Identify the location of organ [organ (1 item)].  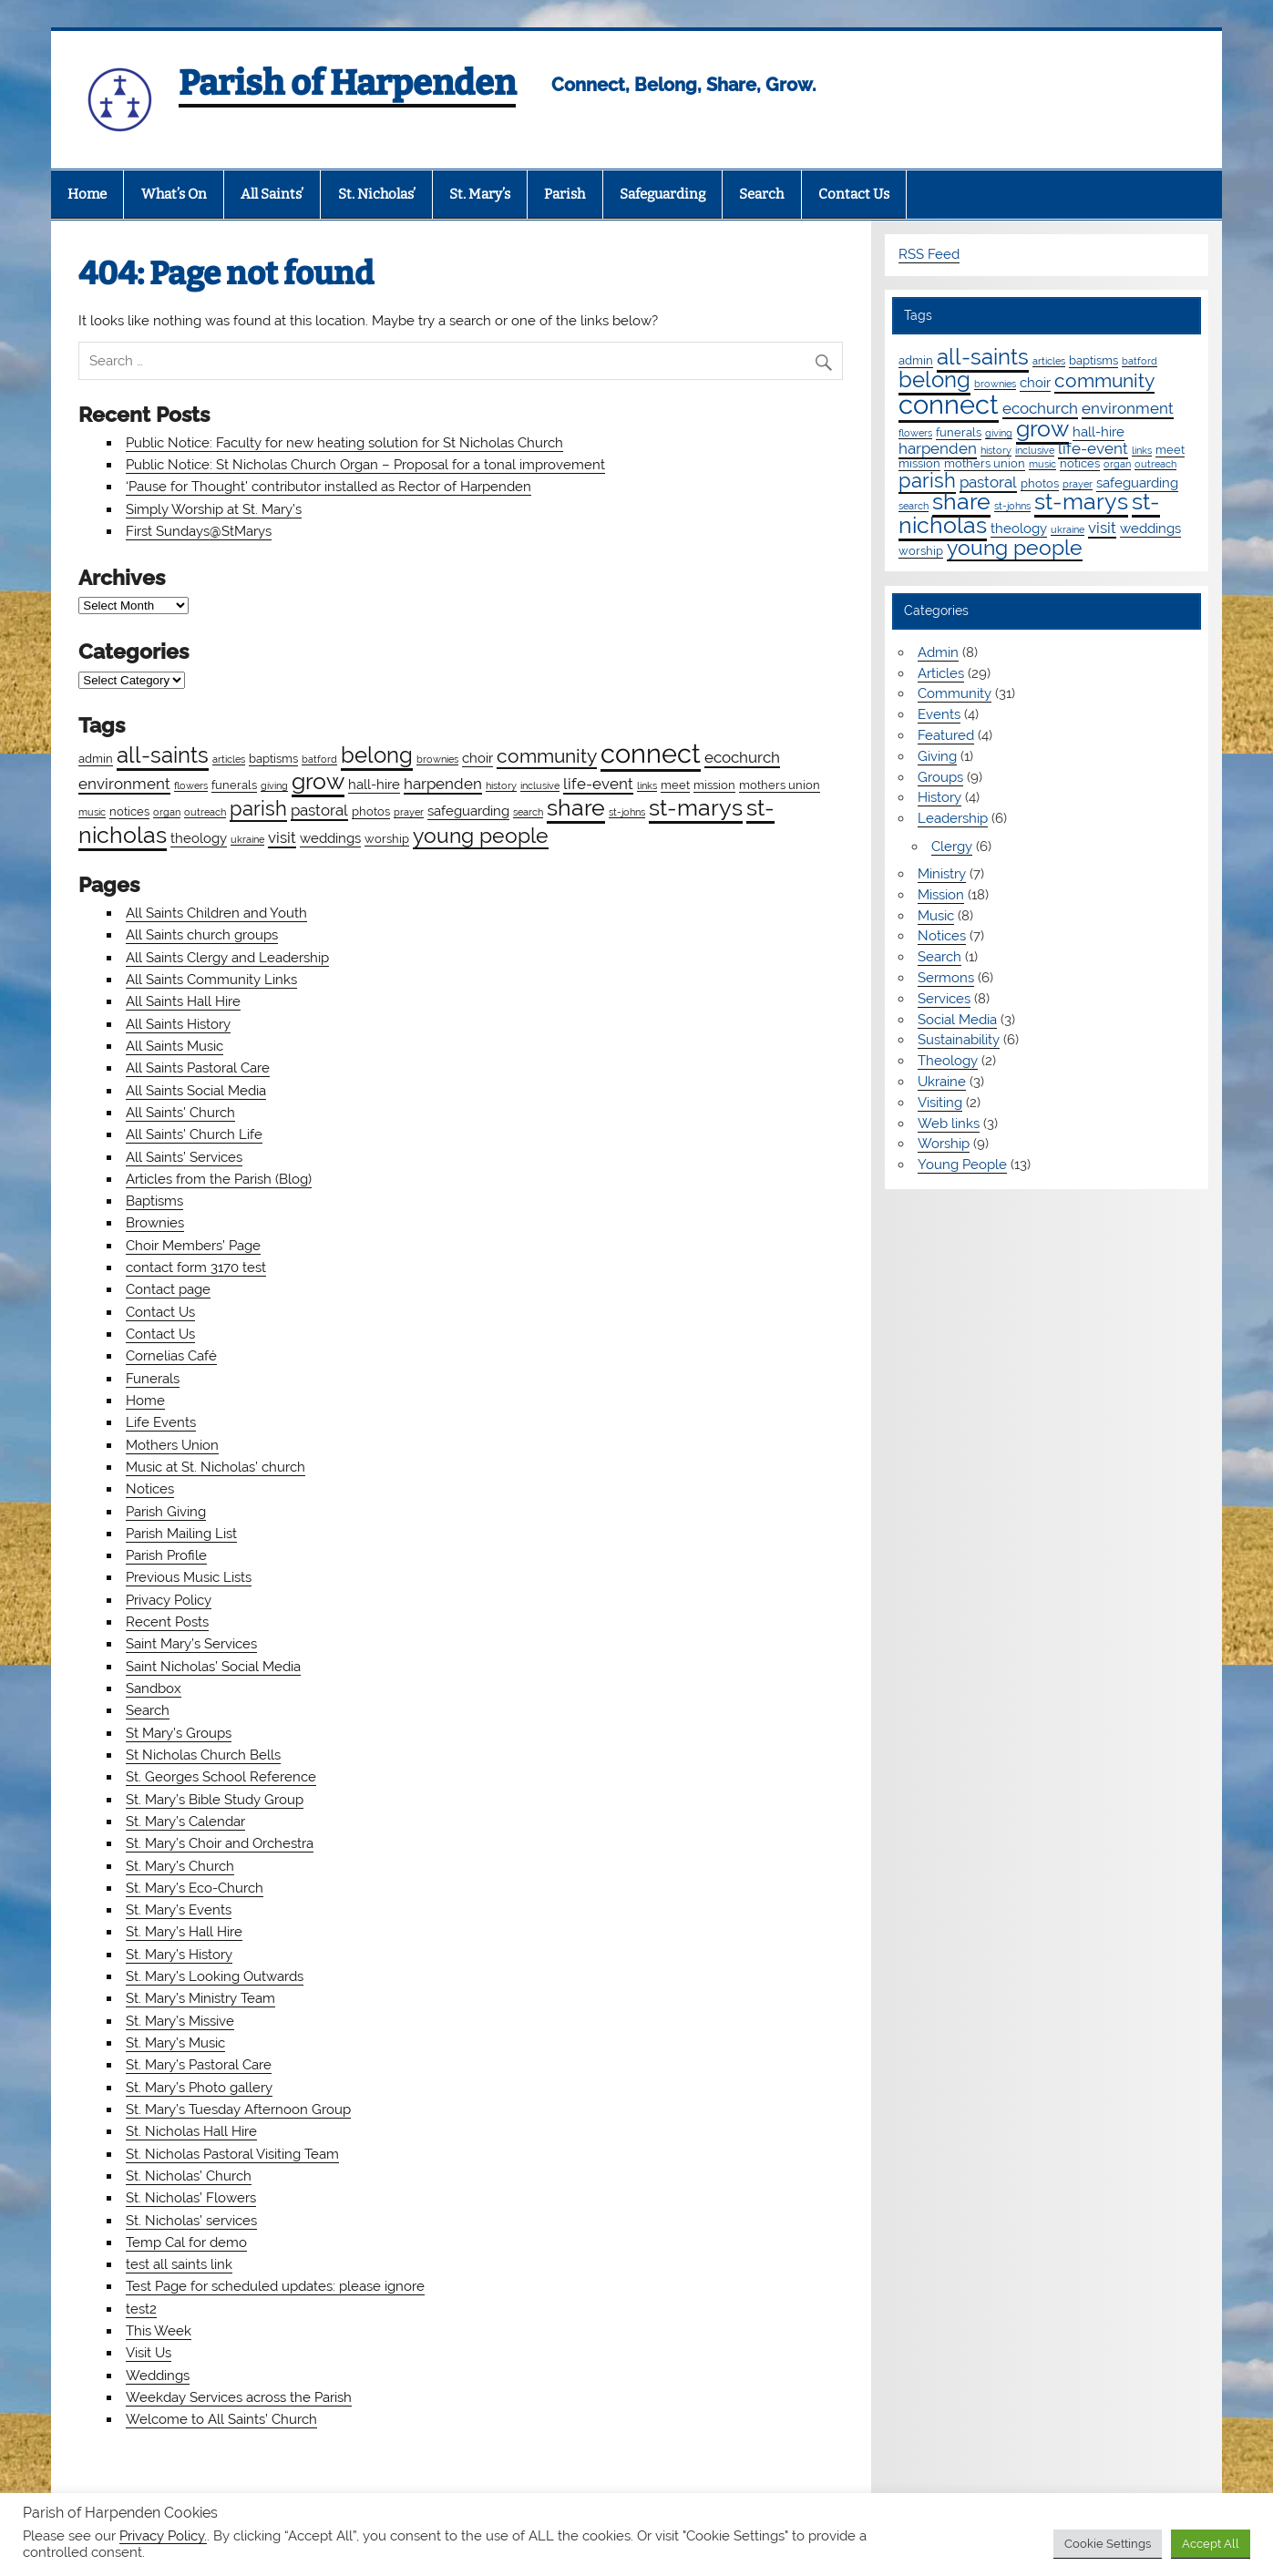
(166, 811).